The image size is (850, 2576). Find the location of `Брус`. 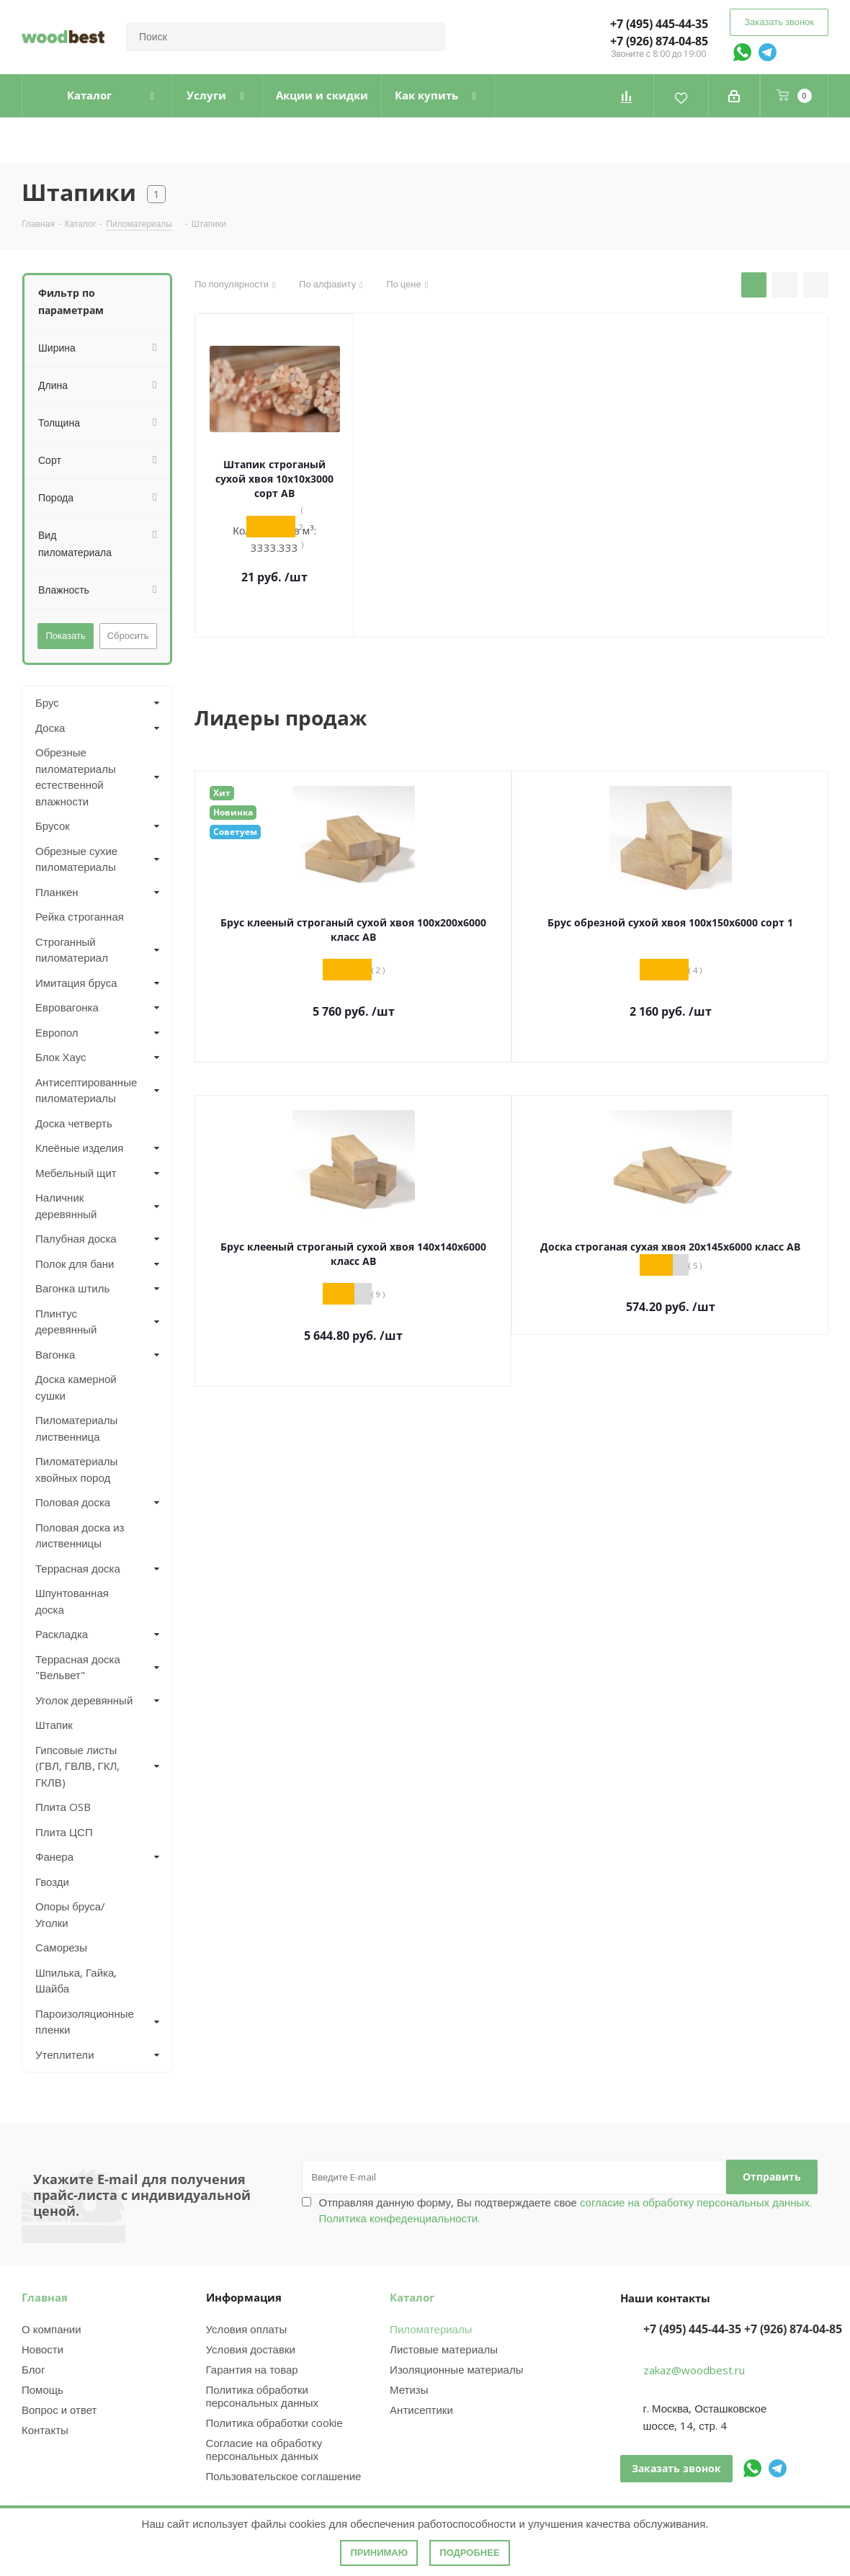

Брус is located at coordinates (47, 702).